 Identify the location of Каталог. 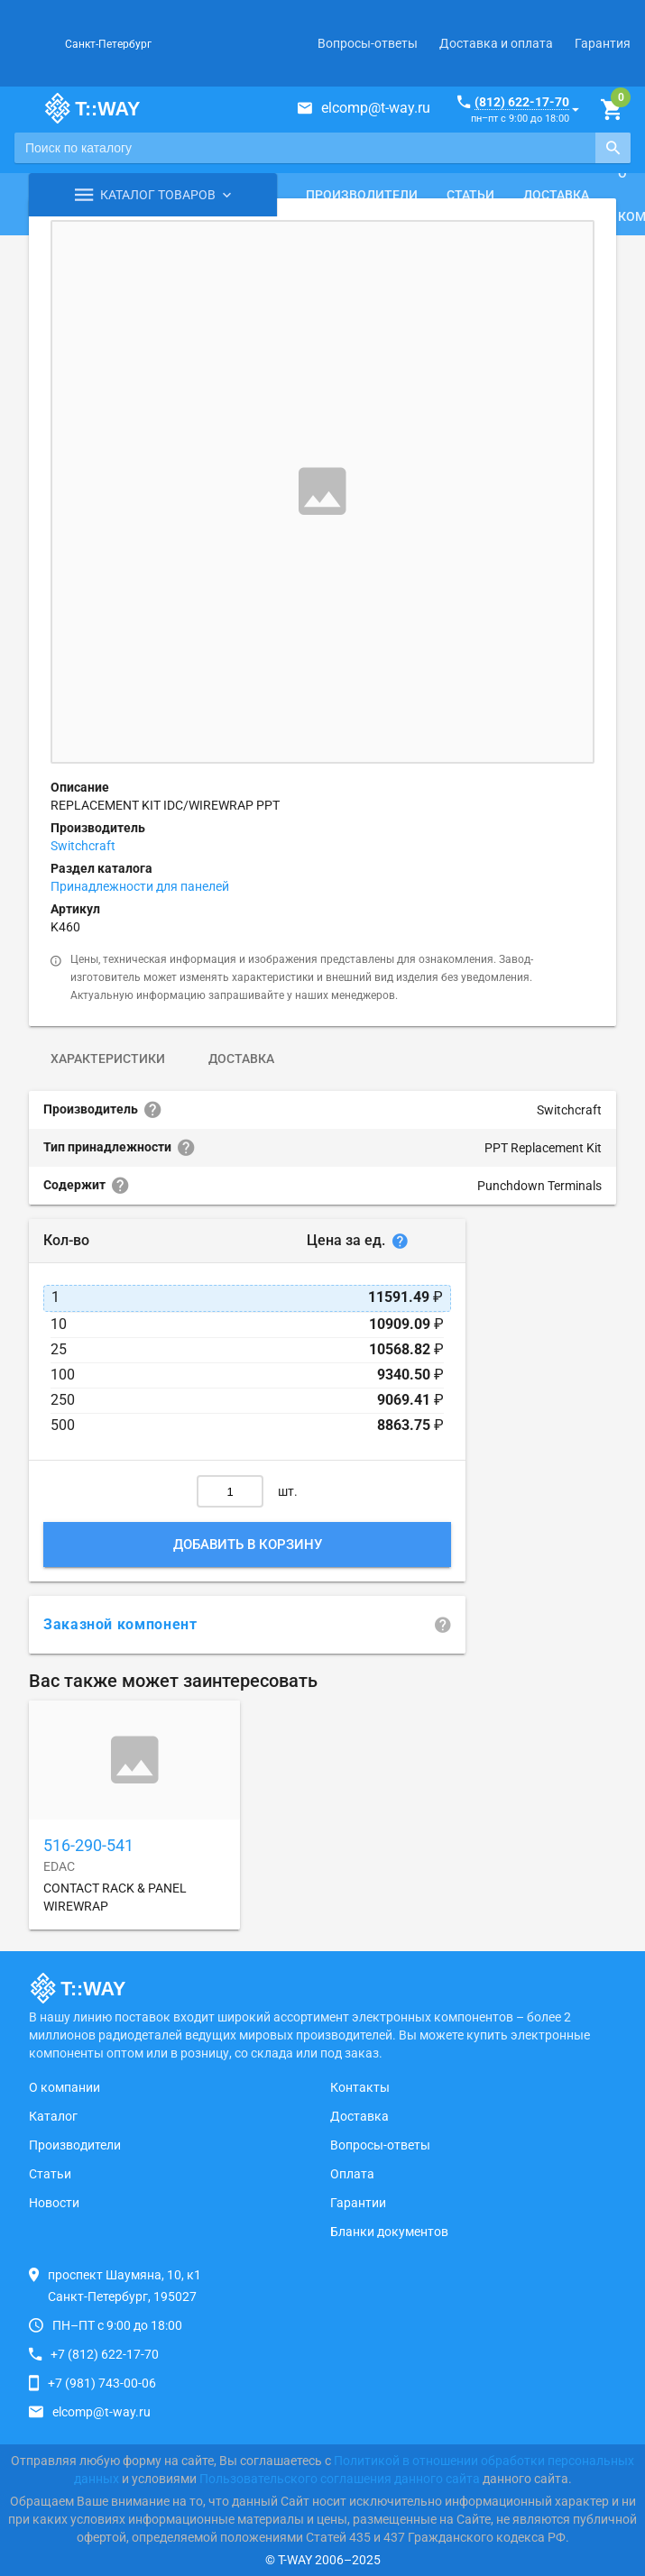
(53, 2116).